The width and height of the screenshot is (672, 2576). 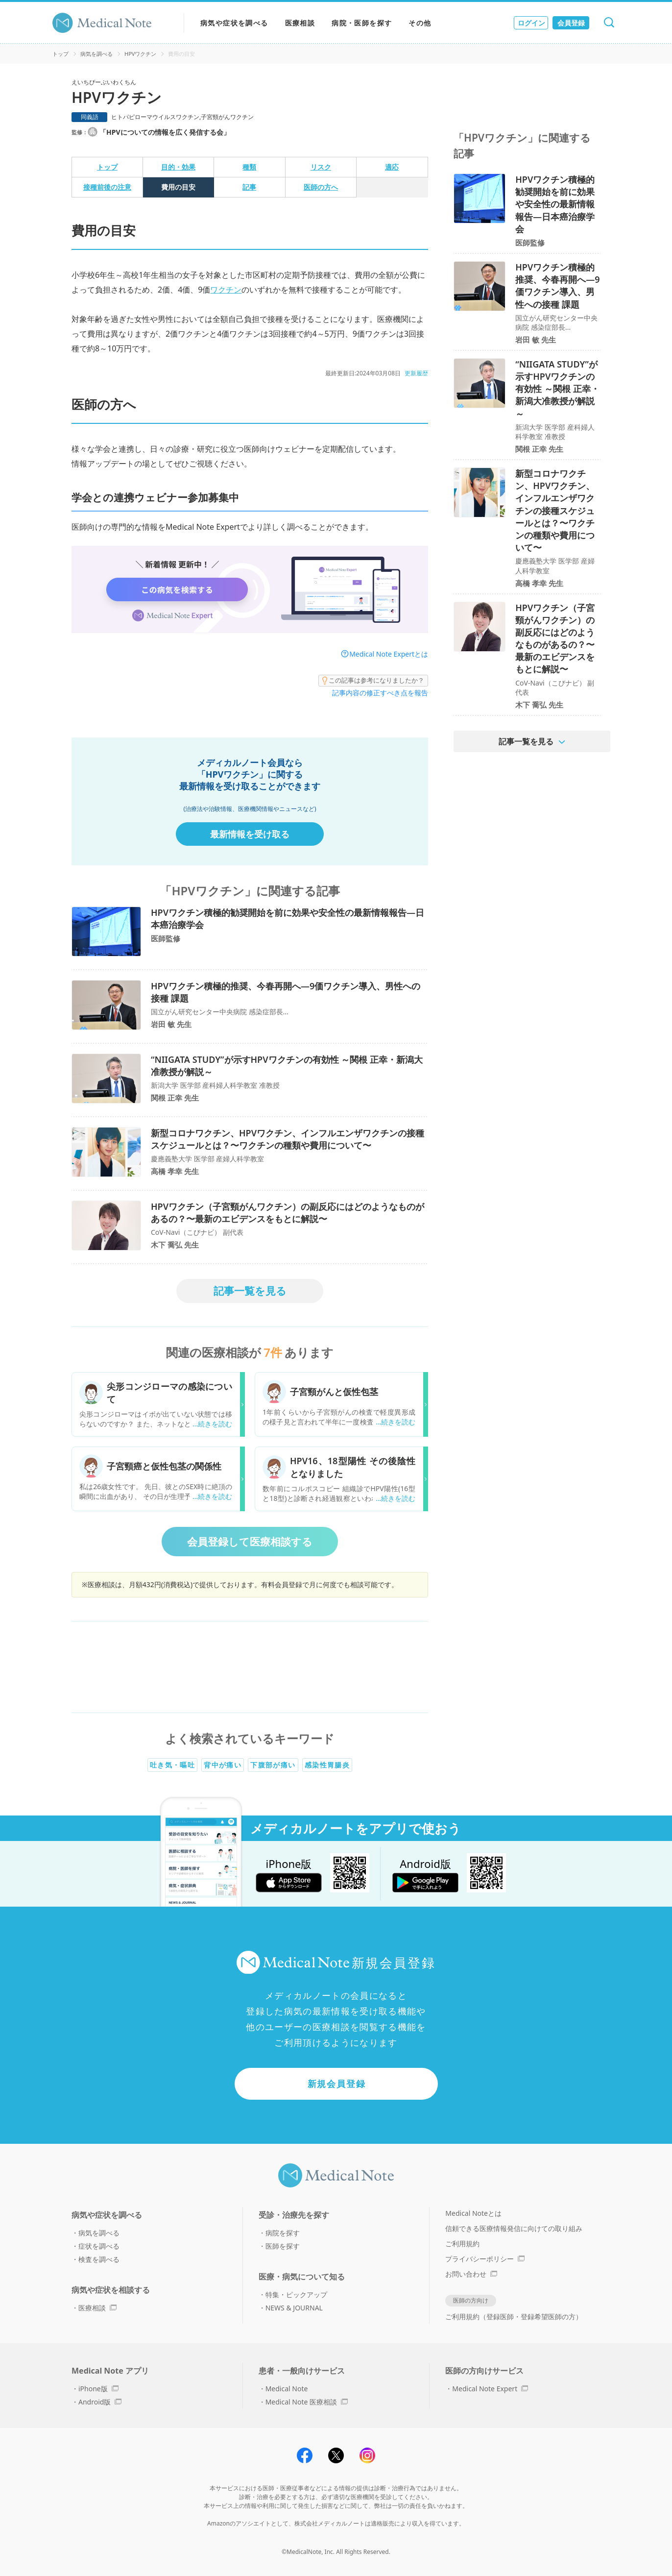 What do you see at coordinates (222, 1764) in the screenshot?
I see `背中が痛い` at bounding box center [222, 1764].